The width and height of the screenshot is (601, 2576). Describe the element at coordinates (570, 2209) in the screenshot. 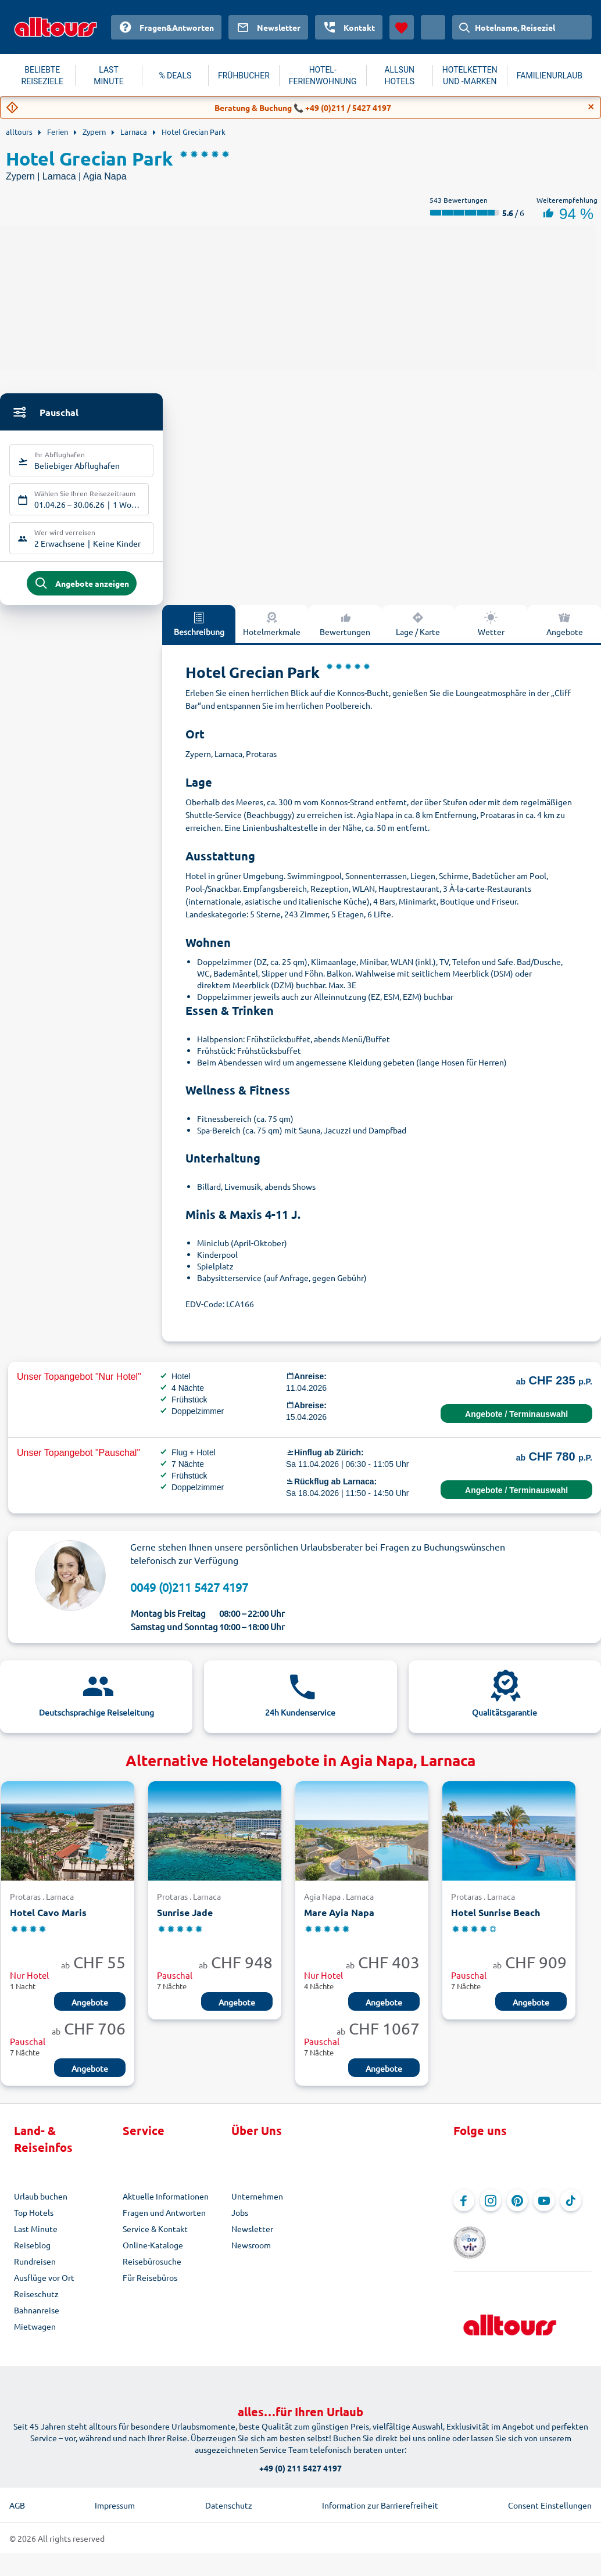

I see `[Navigieren Sie zu TikTok]` at that location.